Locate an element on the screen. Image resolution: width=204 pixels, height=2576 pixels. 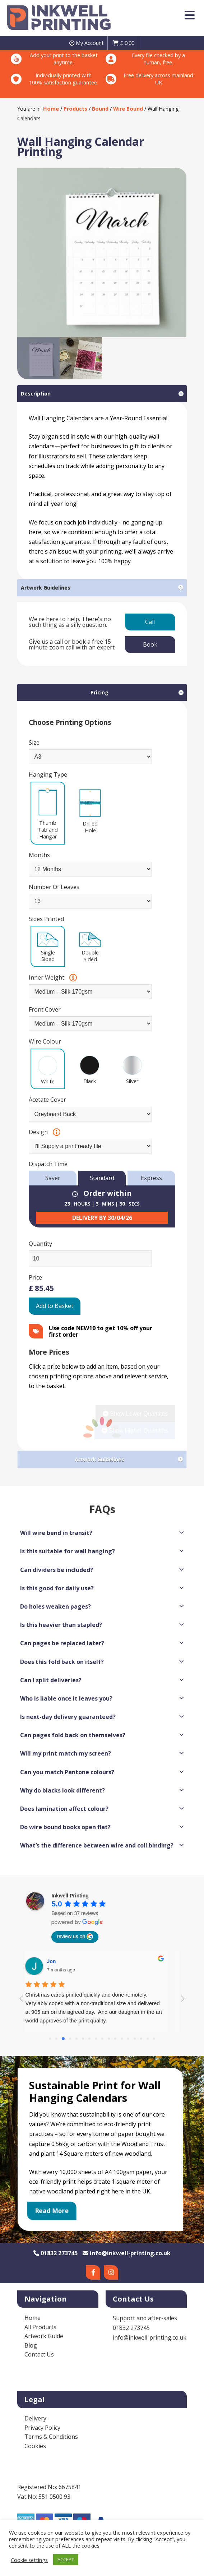
Home is located at coordinates (51, 108).